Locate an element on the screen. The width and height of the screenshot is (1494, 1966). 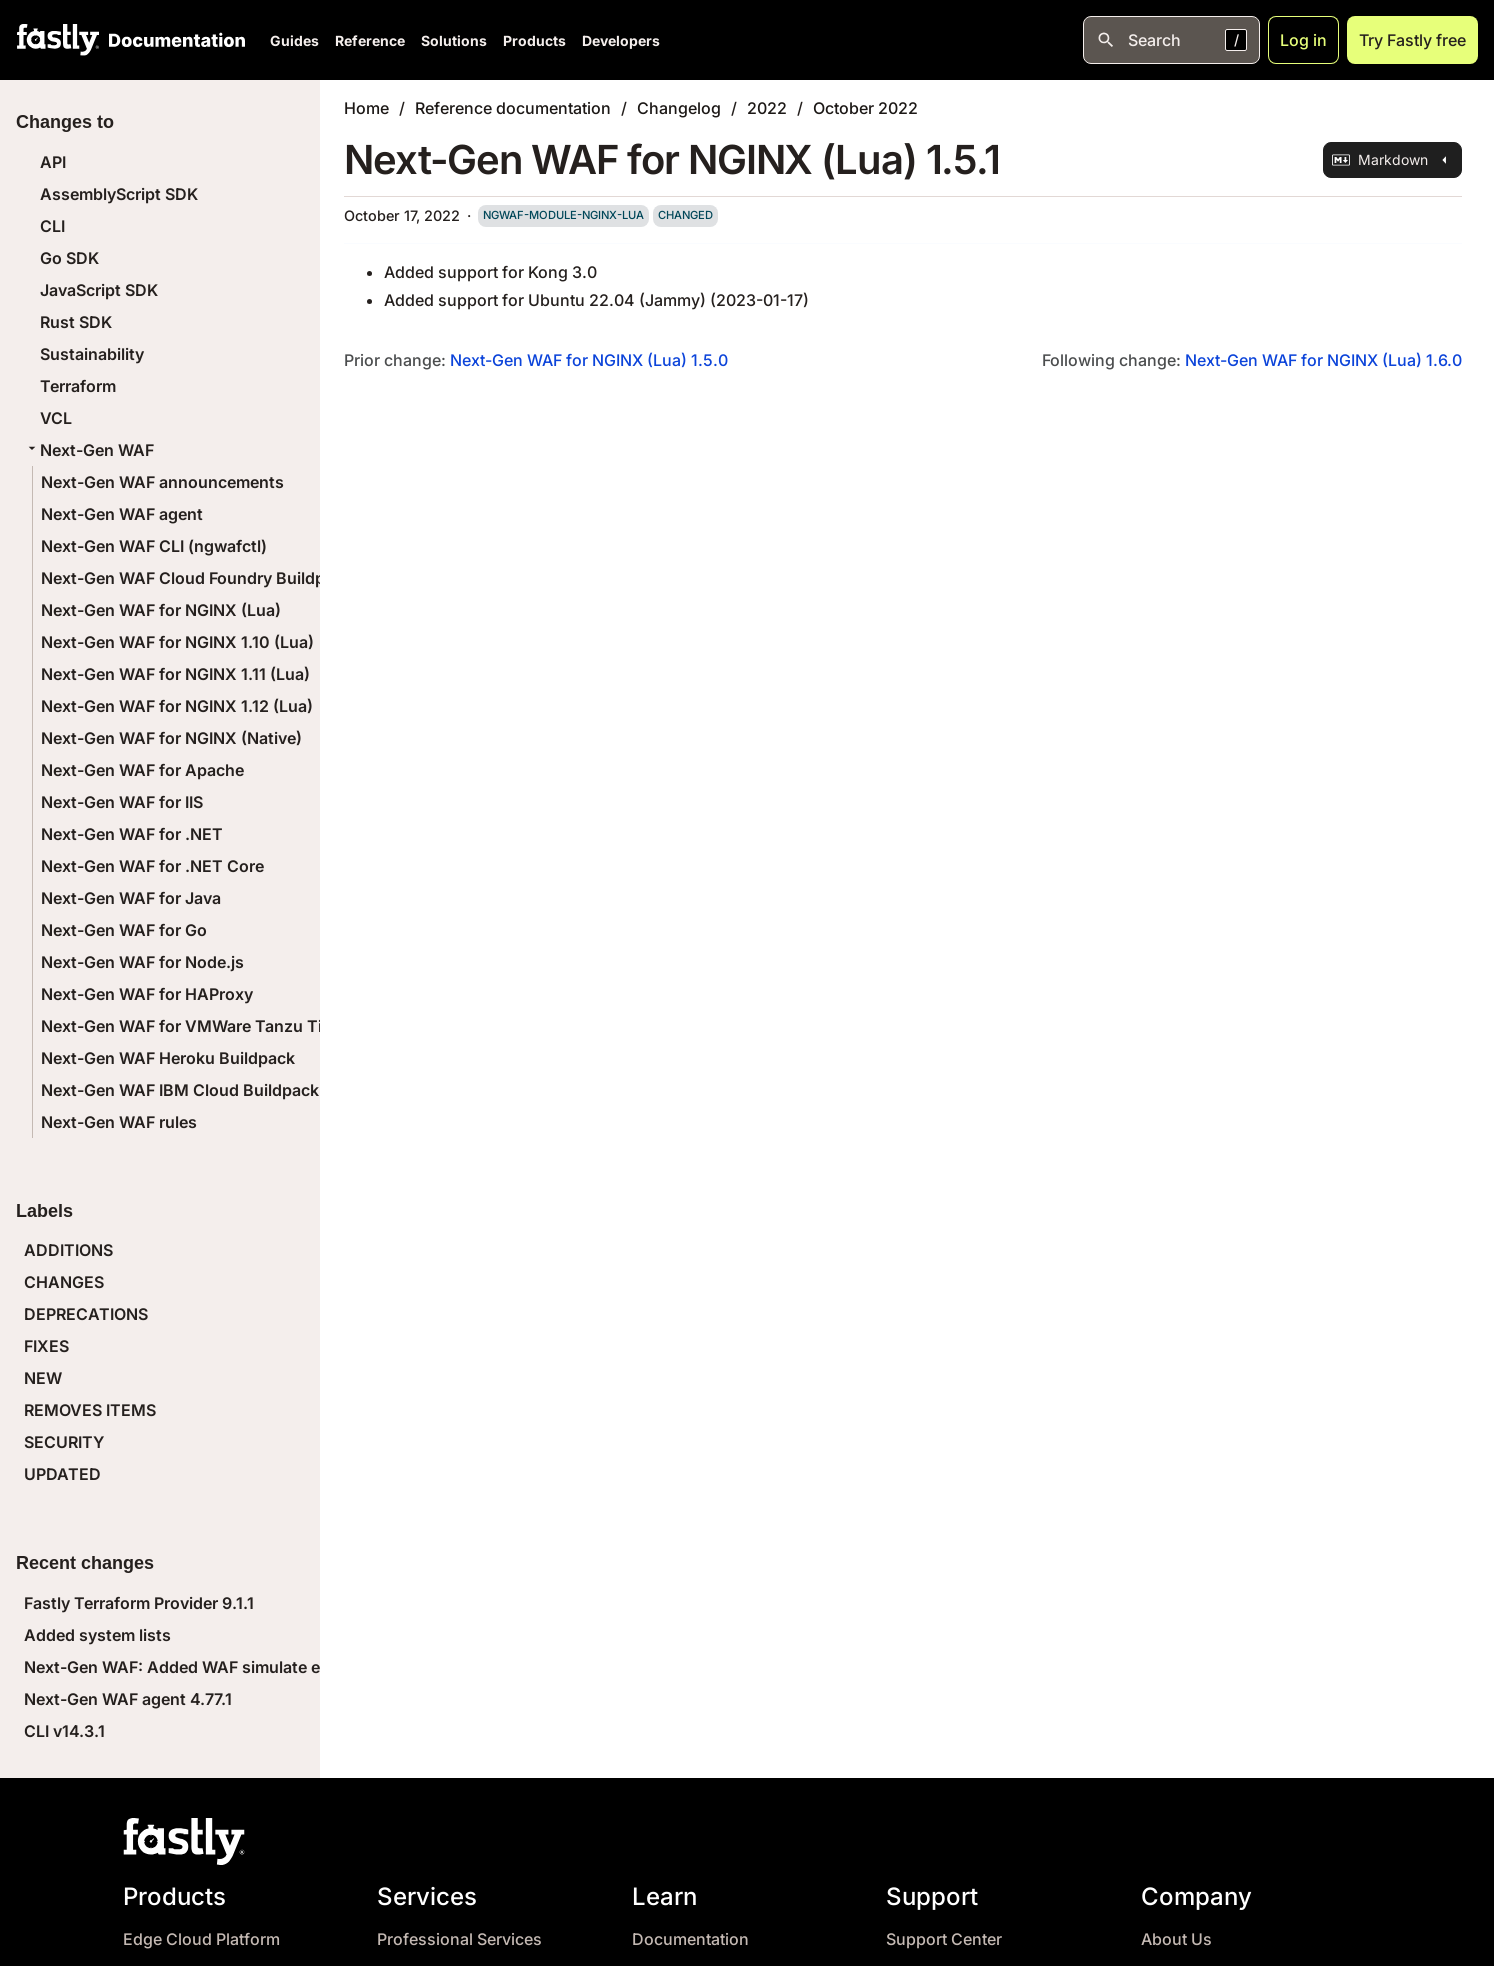
Sustainability is located at coordinates (92, 354).